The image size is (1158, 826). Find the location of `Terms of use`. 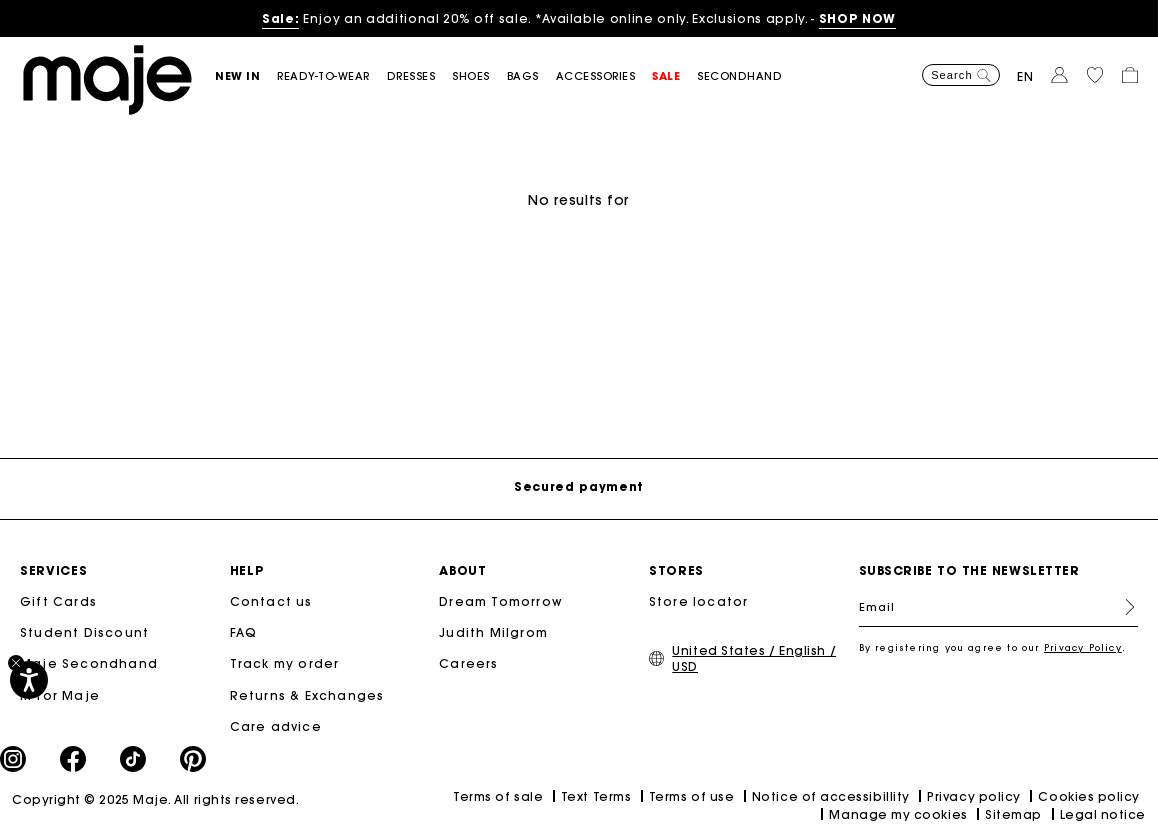

Terms of use is located at coordinates (691, 796).